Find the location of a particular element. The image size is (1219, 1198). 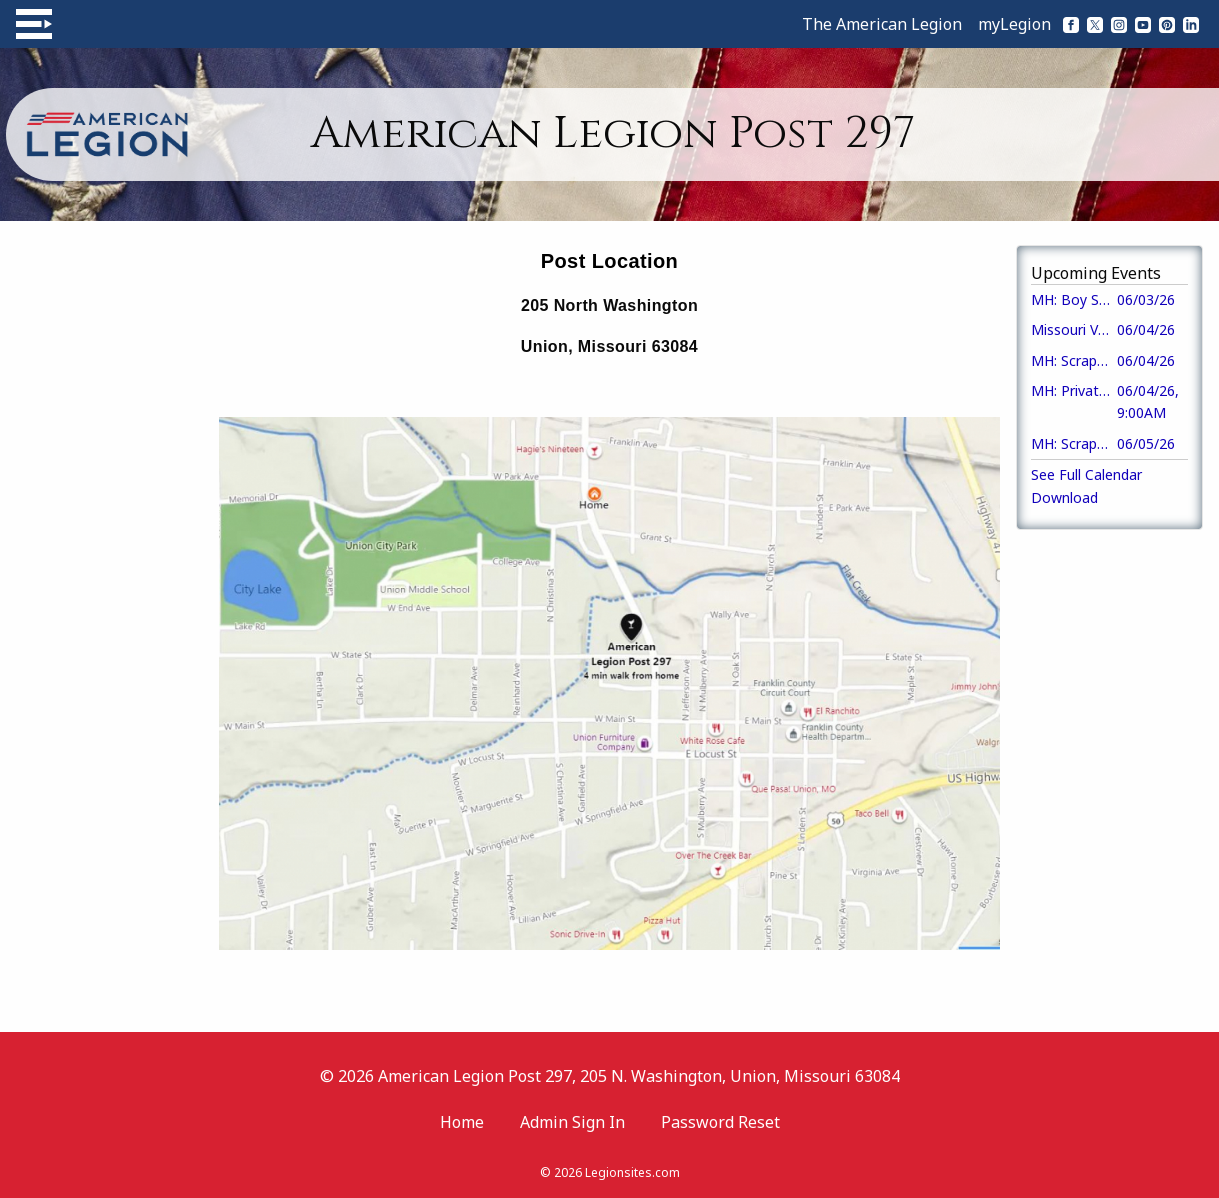

Legionsites.com is located at coordinates (632, 1172).